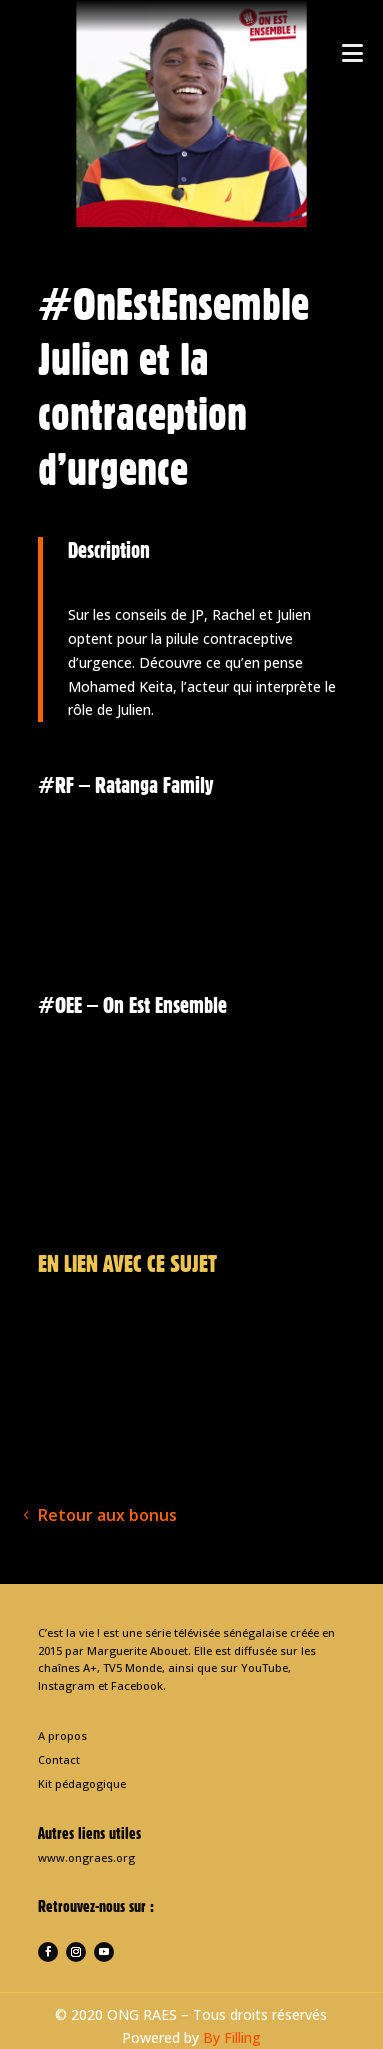  Describe the element at coordinates (86, 1857) in the screenshot. I see `www.ongraes.org` at that location.